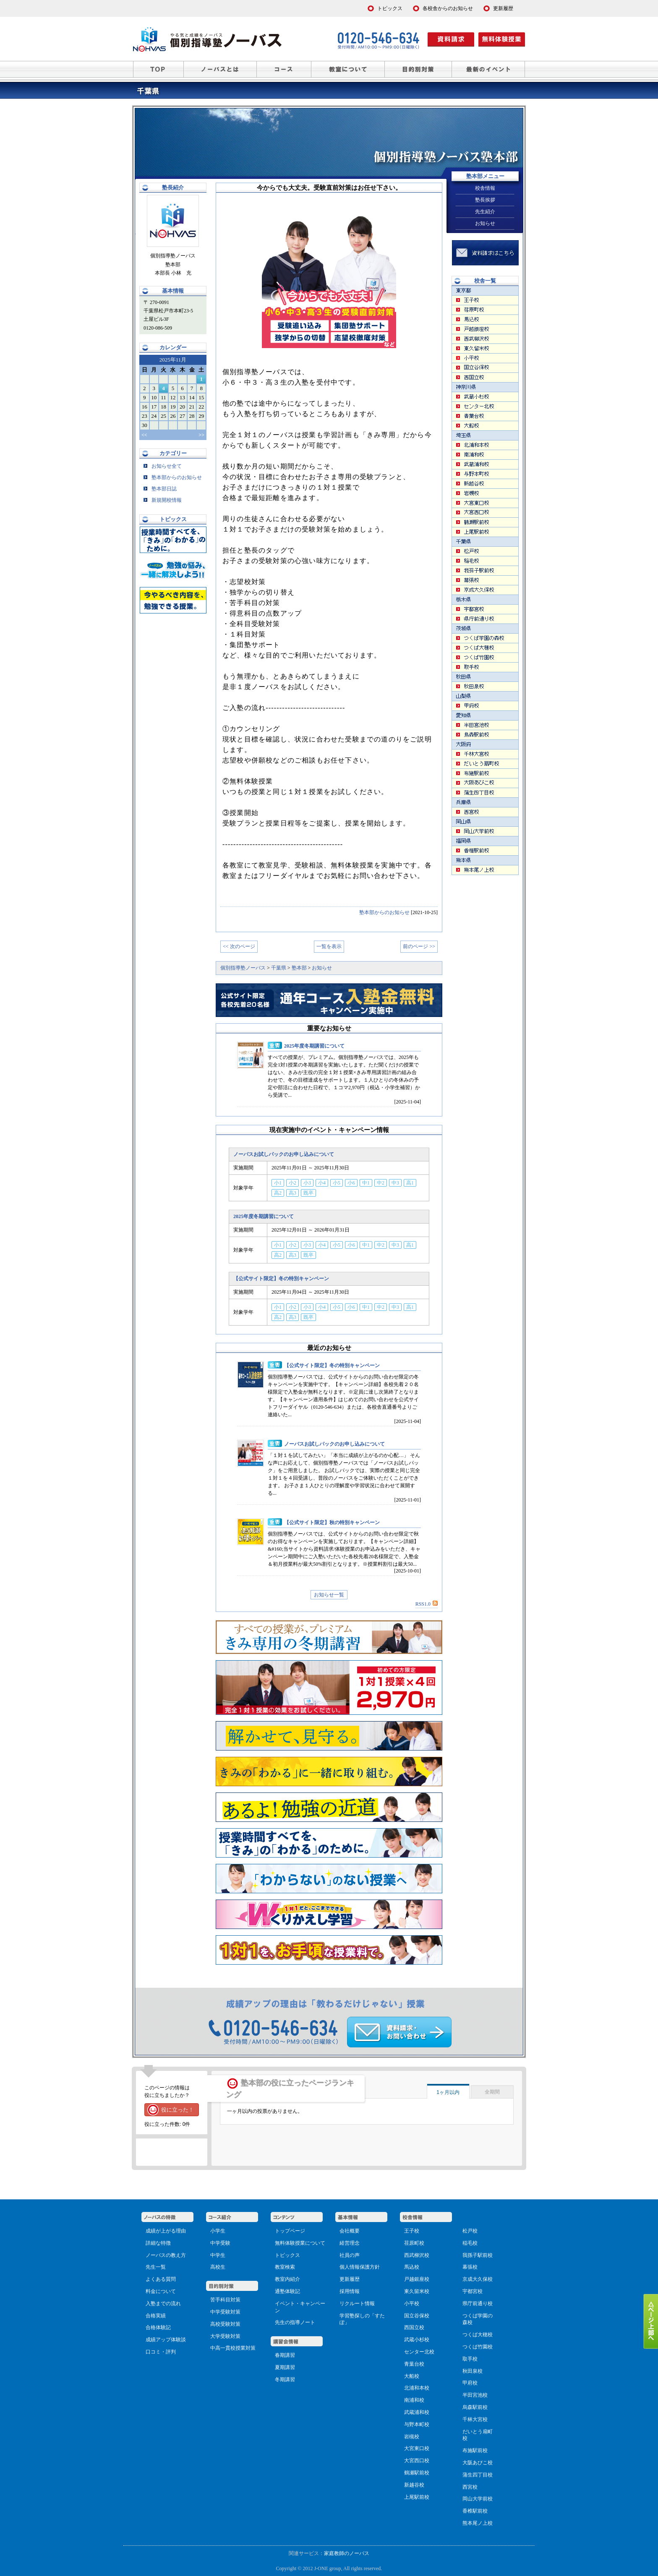  What do you see at coordinates (285, 2379) in the screenshot?
I see `冬期講習` at bounding box center [285, 2379].